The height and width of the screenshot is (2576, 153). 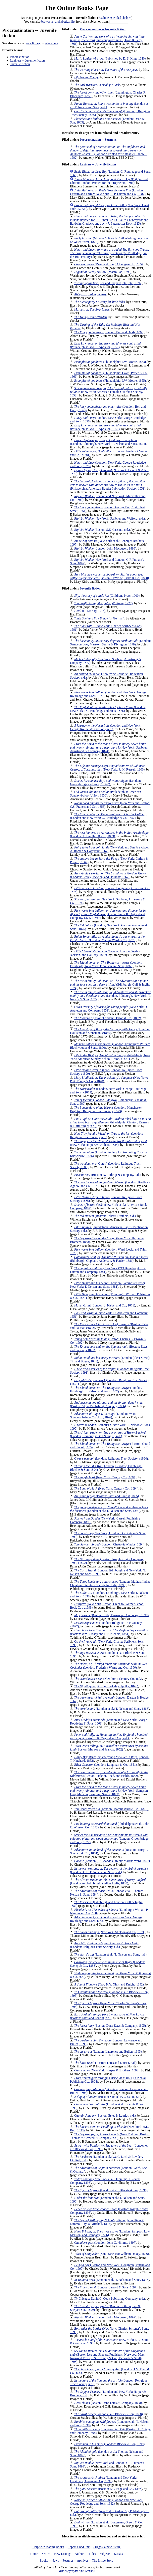 I want to click on (Boston: S.E. Cassino, n.d.), so click(x=102, y=529).